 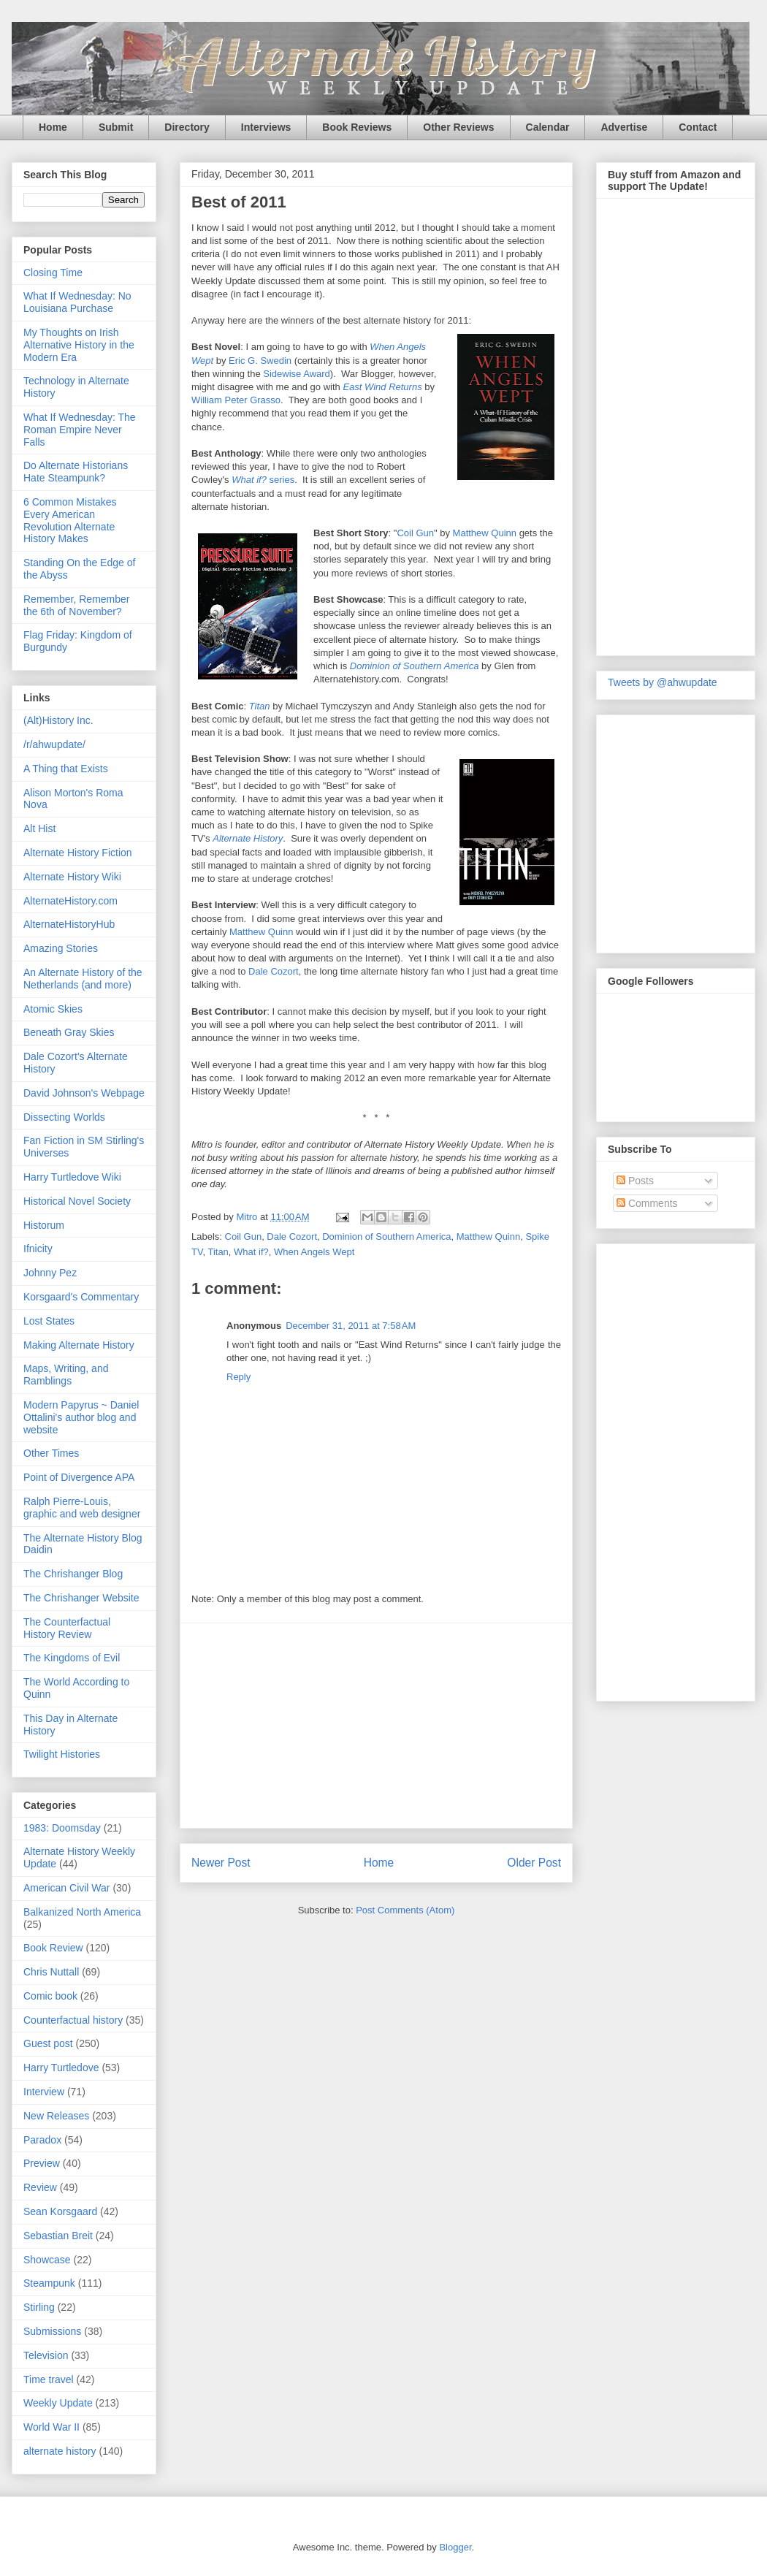 What do you see at coordinates (49, 1321) in the screenshot?
I see `Lost States` at bounding box center [49, 1321].